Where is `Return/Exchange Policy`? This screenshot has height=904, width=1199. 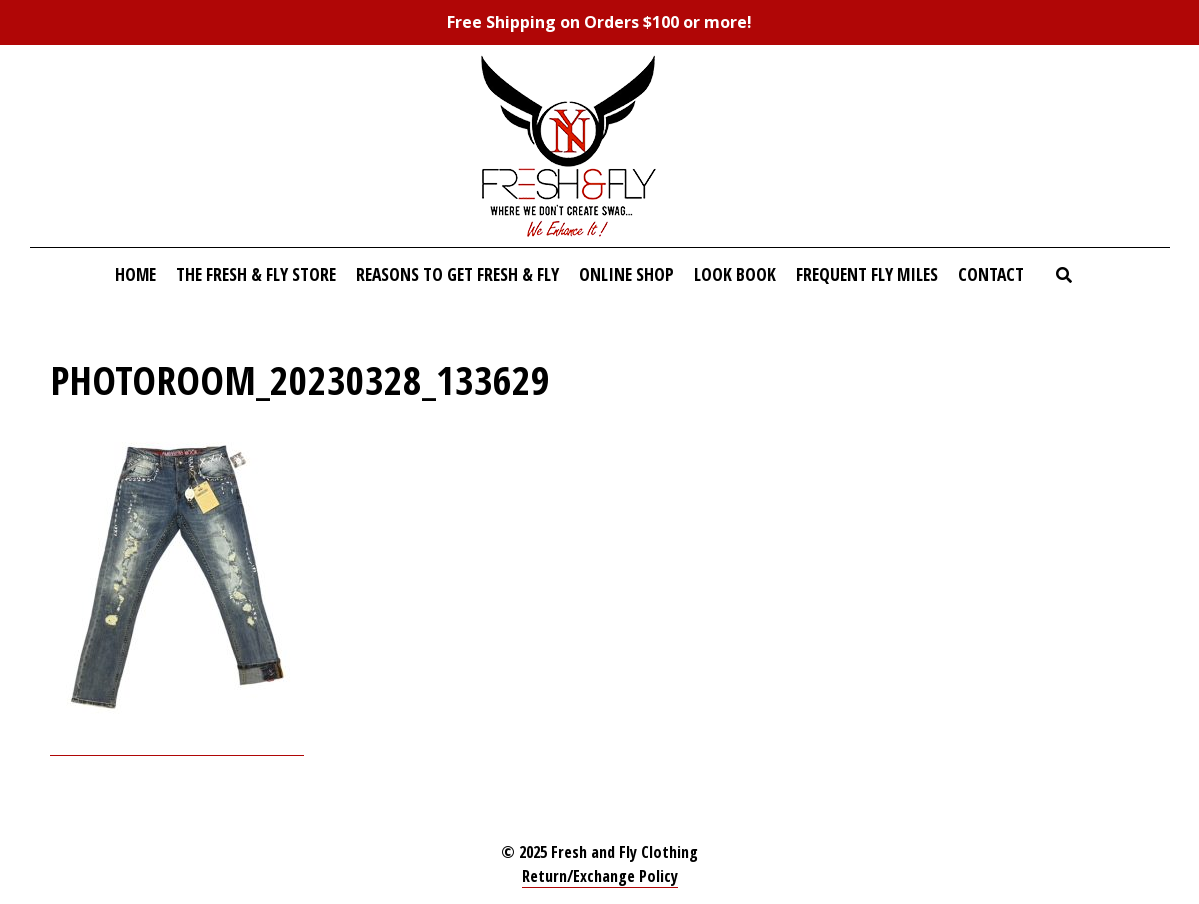 Return/Exchange Policy is located at coordinates (600, 876).